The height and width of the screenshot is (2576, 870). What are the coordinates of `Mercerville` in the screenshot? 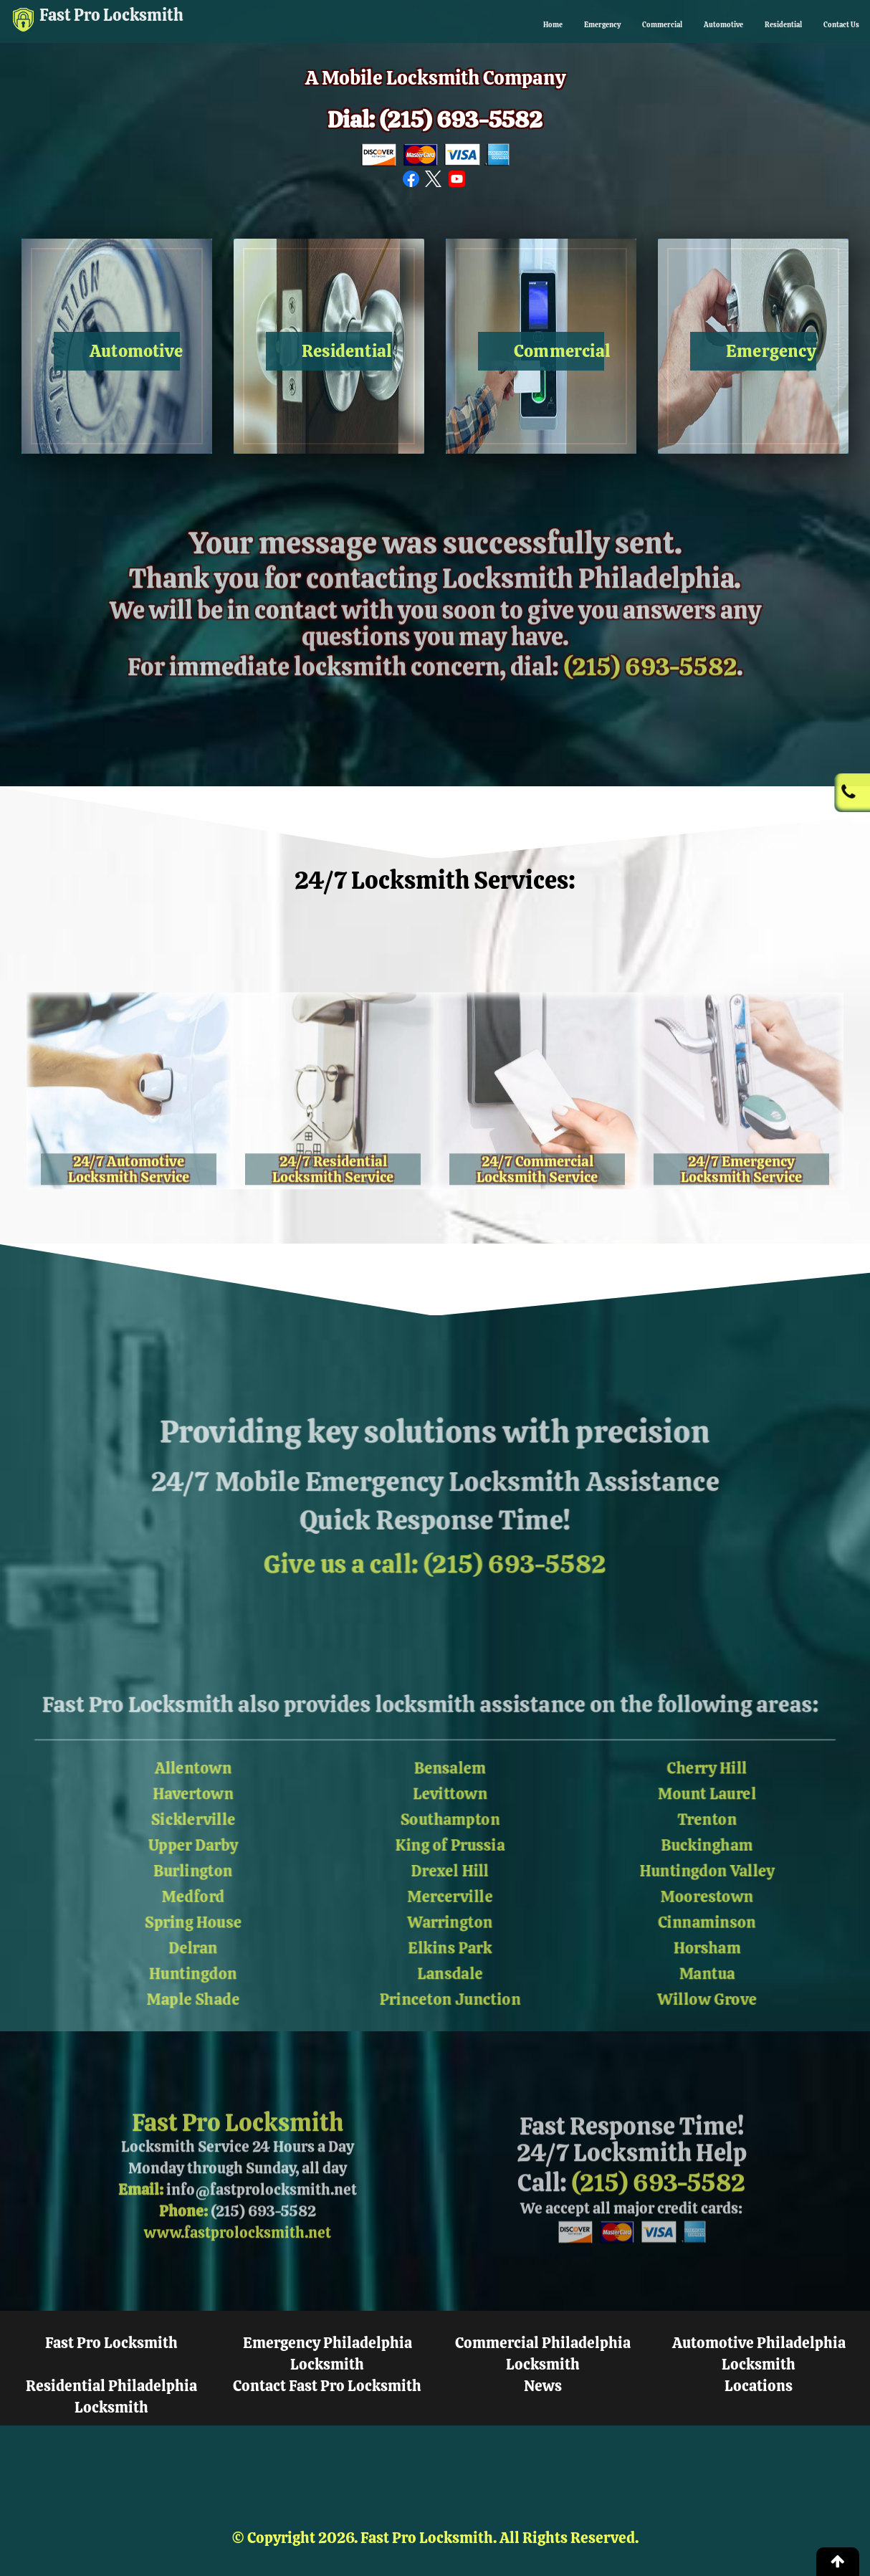 It's located at (452, 1893).